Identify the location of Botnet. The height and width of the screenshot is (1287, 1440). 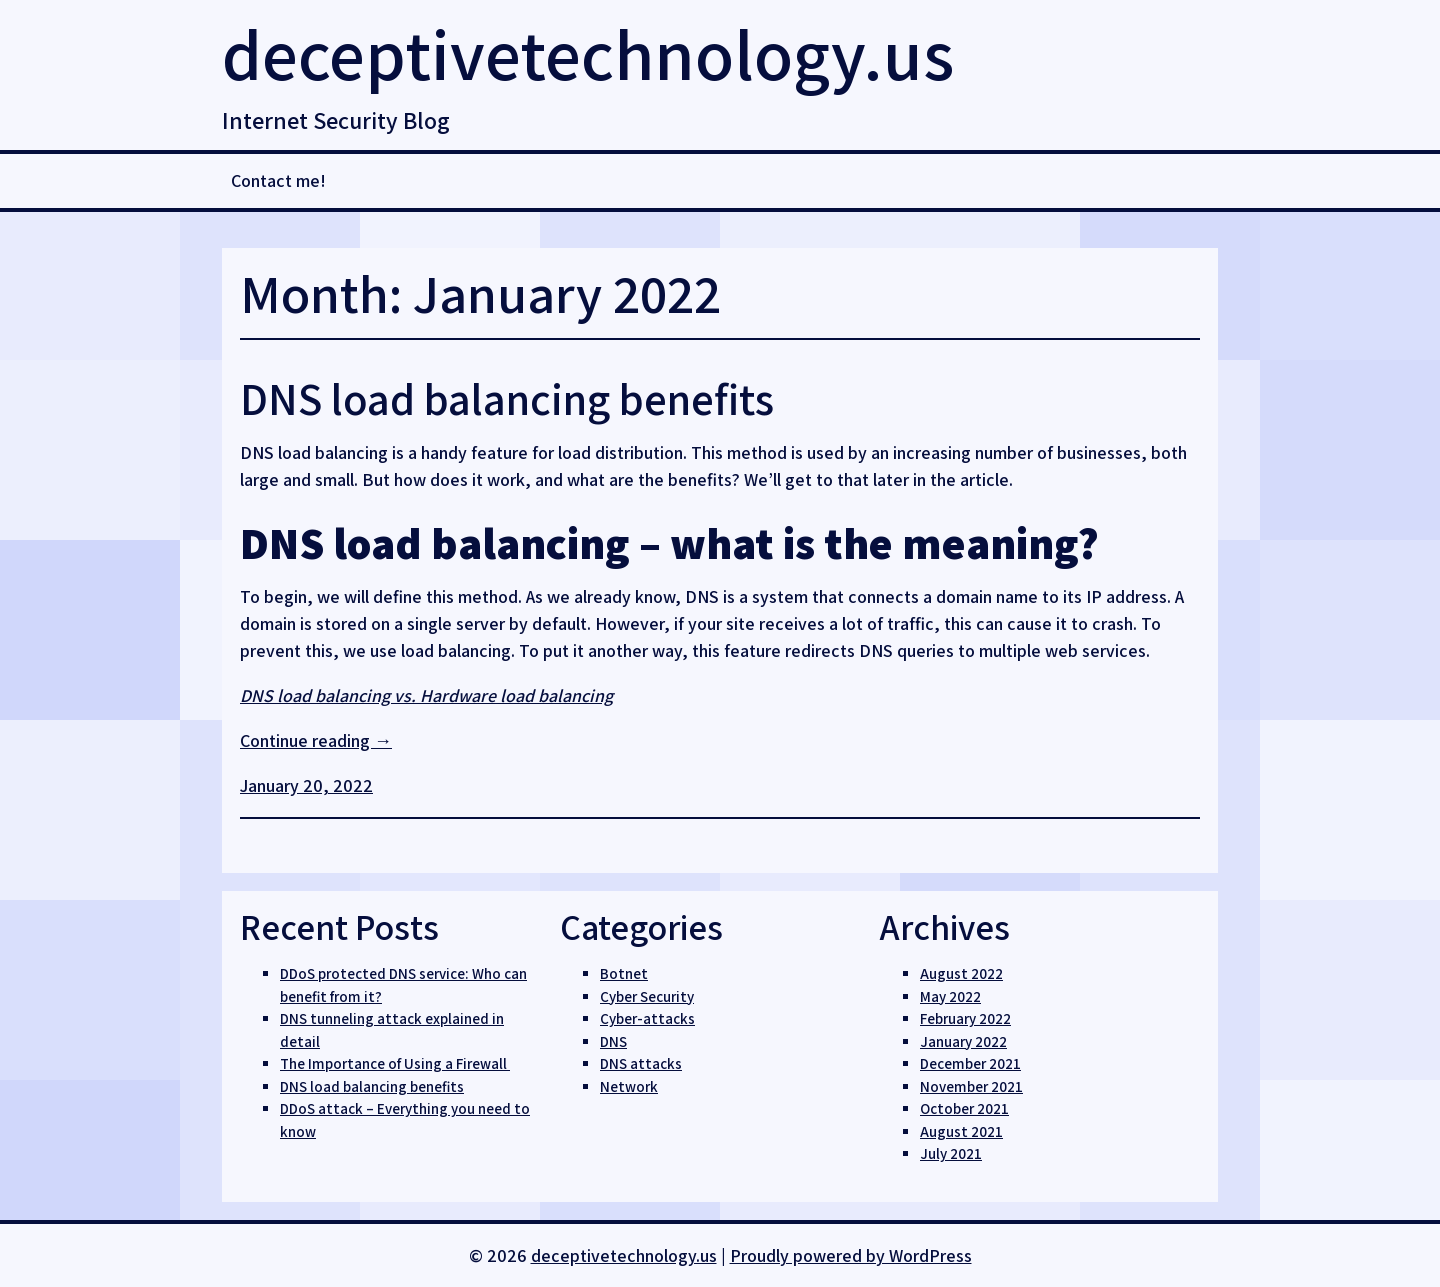
(624, 973).